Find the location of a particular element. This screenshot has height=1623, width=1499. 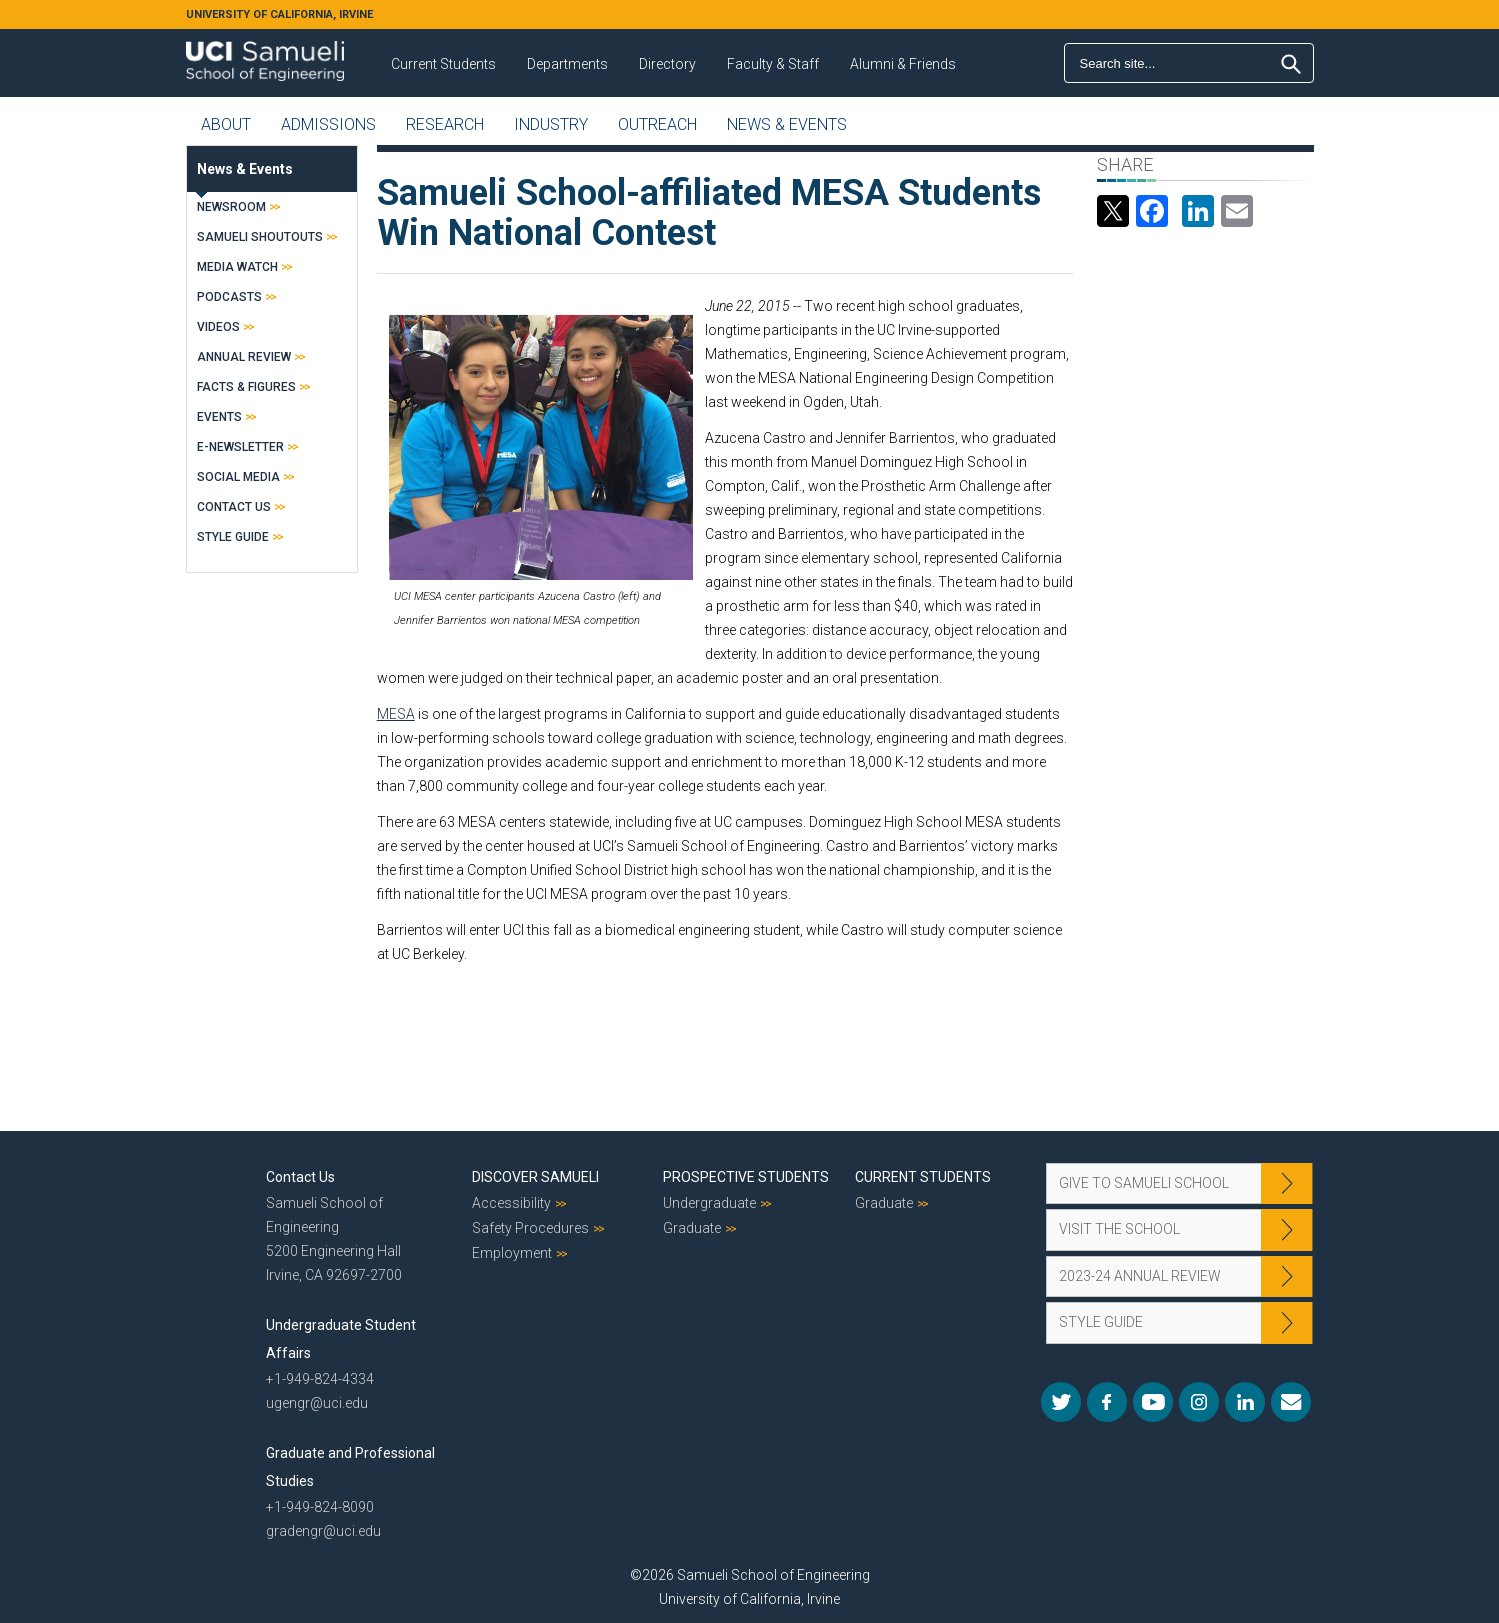

Visit the School is located at coordinates (1119, 1229).